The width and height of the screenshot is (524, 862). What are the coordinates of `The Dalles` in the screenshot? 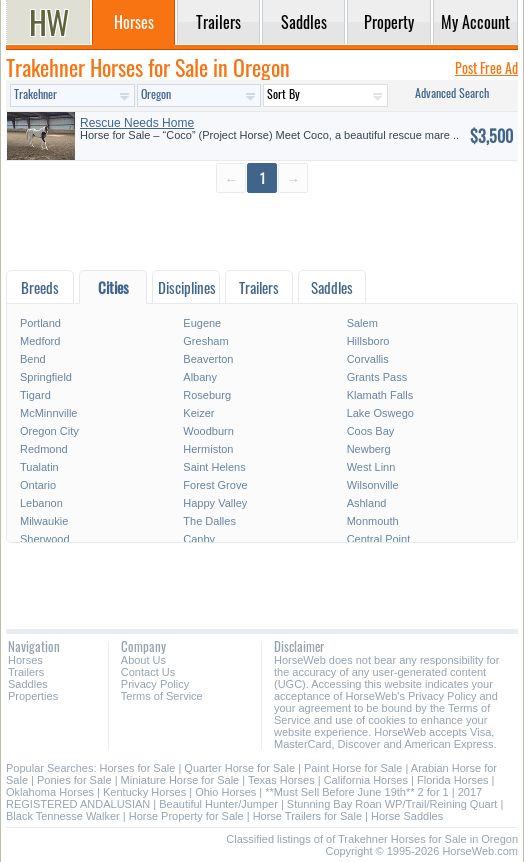 It's located at (209, 521).